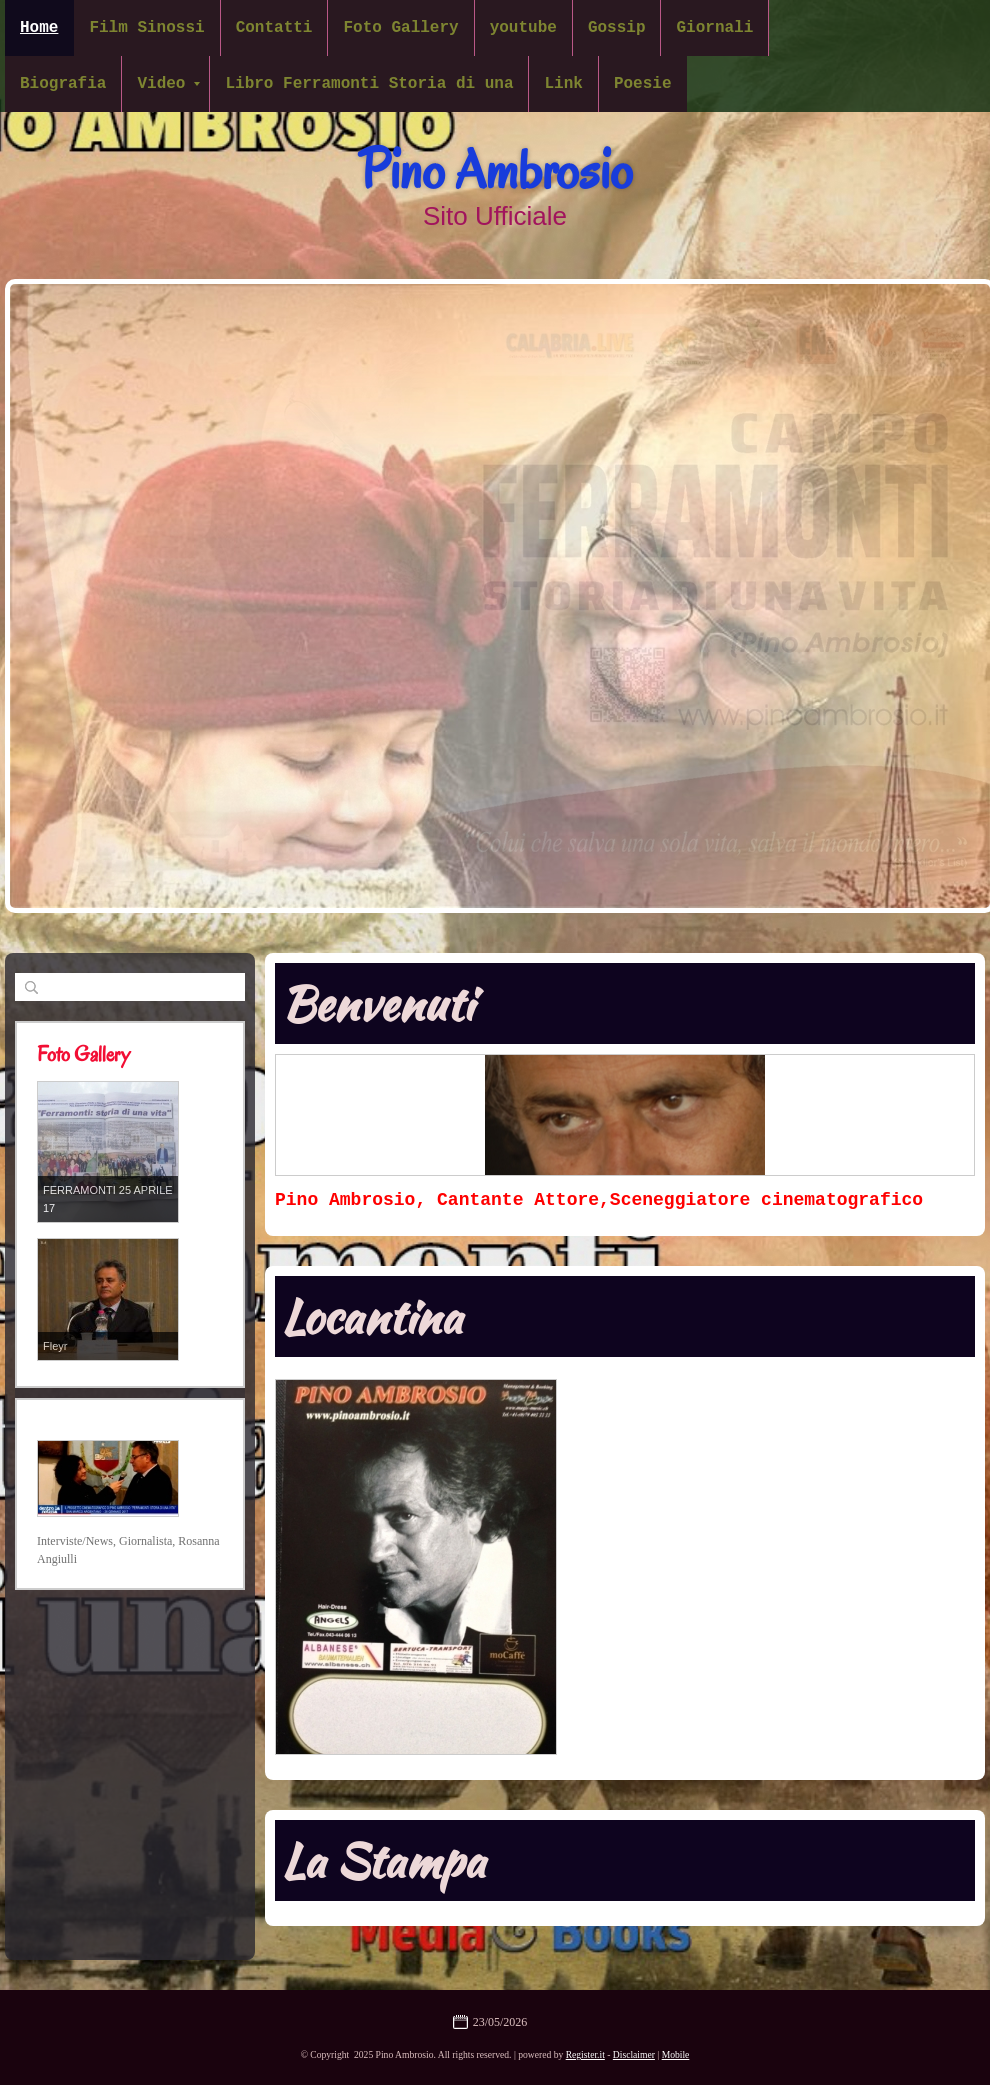 The height and width of the screenshot is (2085, 990). What do you see at coordinates (585, 2054) in the screenshot?
I see `Register.it` at bounding box center [585, 2054].